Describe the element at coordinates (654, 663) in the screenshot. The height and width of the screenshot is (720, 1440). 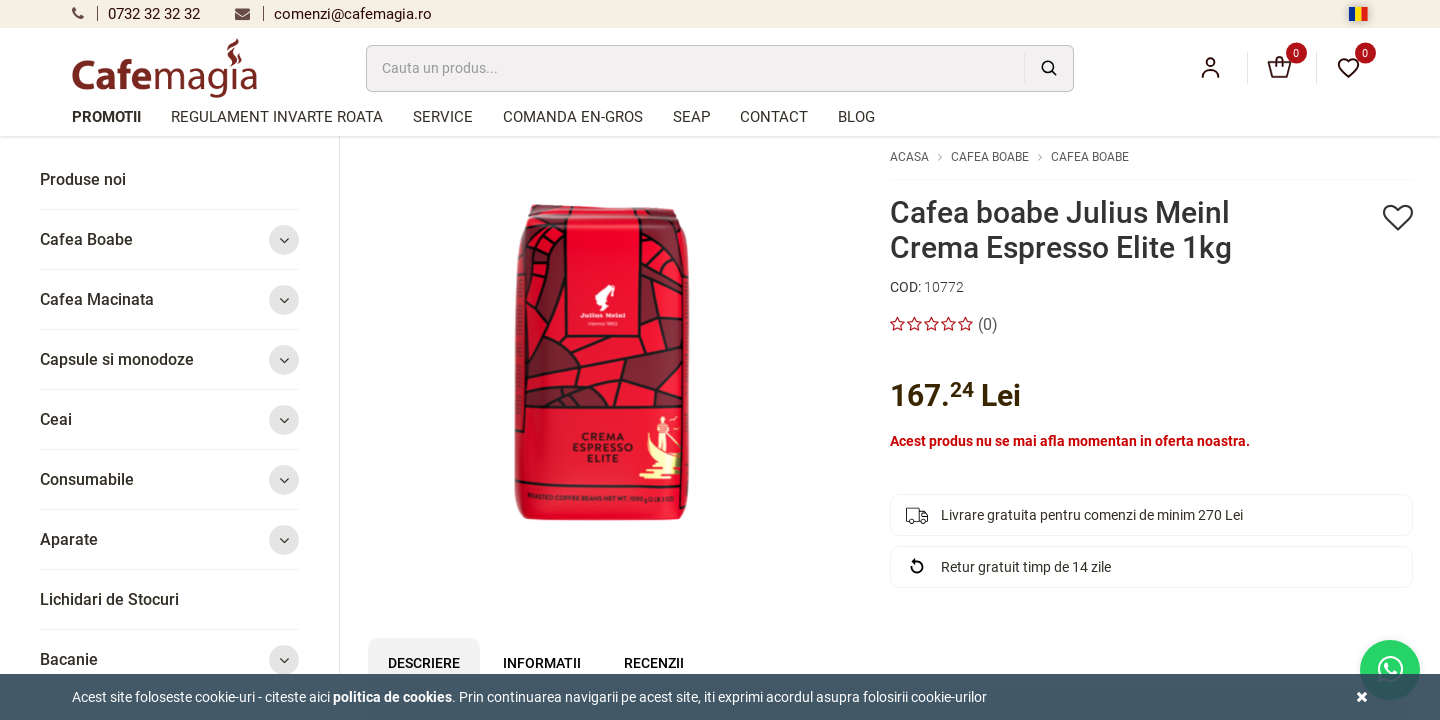
I see `Recenzii` at that location.